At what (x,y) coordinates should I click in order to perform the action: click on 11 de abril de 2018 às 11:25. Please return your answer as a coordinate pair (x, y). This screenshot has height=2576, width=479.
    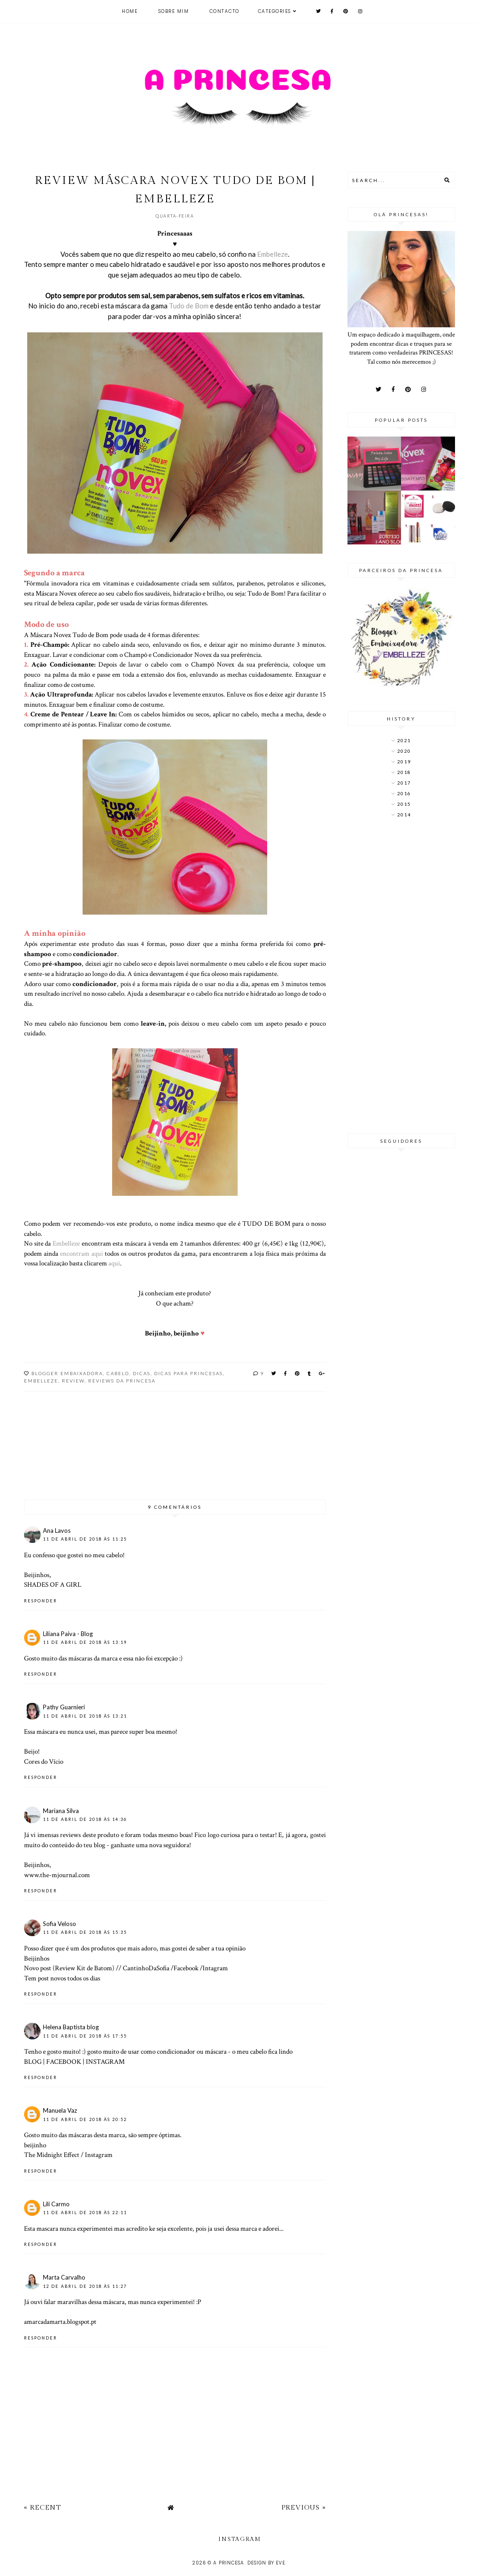
    Looking at the image, I should click on (85, 1539).